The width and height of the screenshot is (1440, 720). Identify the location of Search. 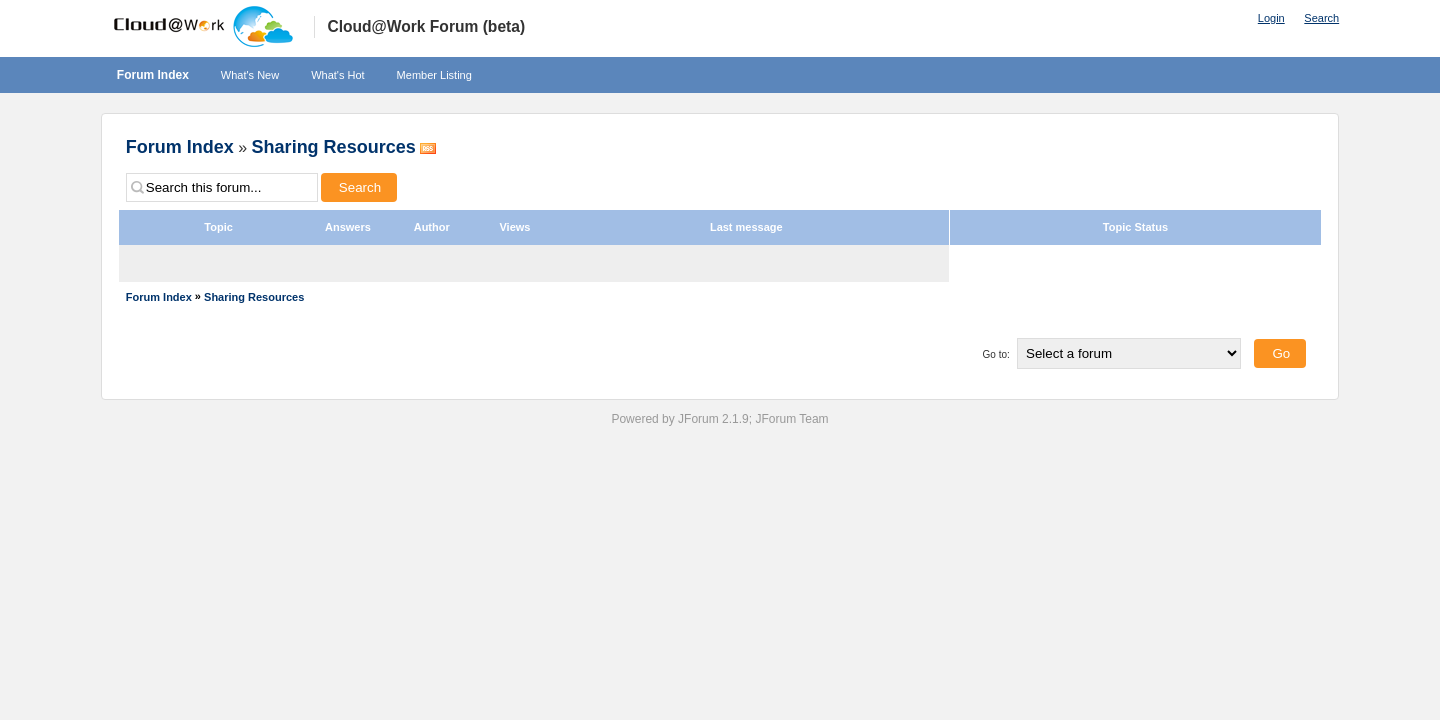
(1321, 18).